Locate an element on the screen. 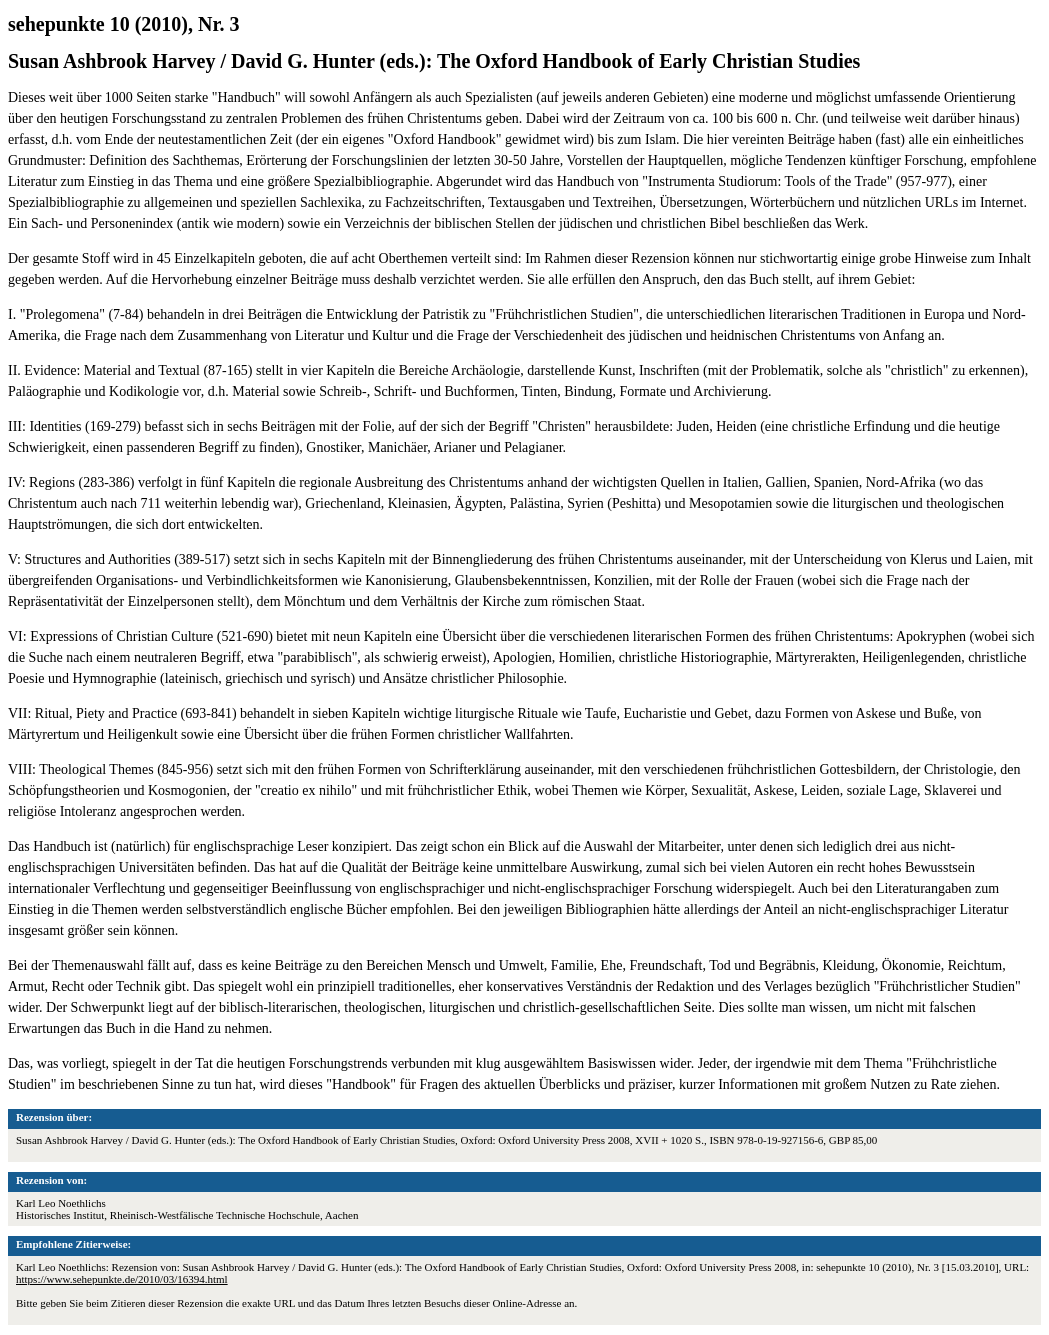  https://www.sehepunkte.de/2010/03/16394.html is located at coordinates (122, 1279).